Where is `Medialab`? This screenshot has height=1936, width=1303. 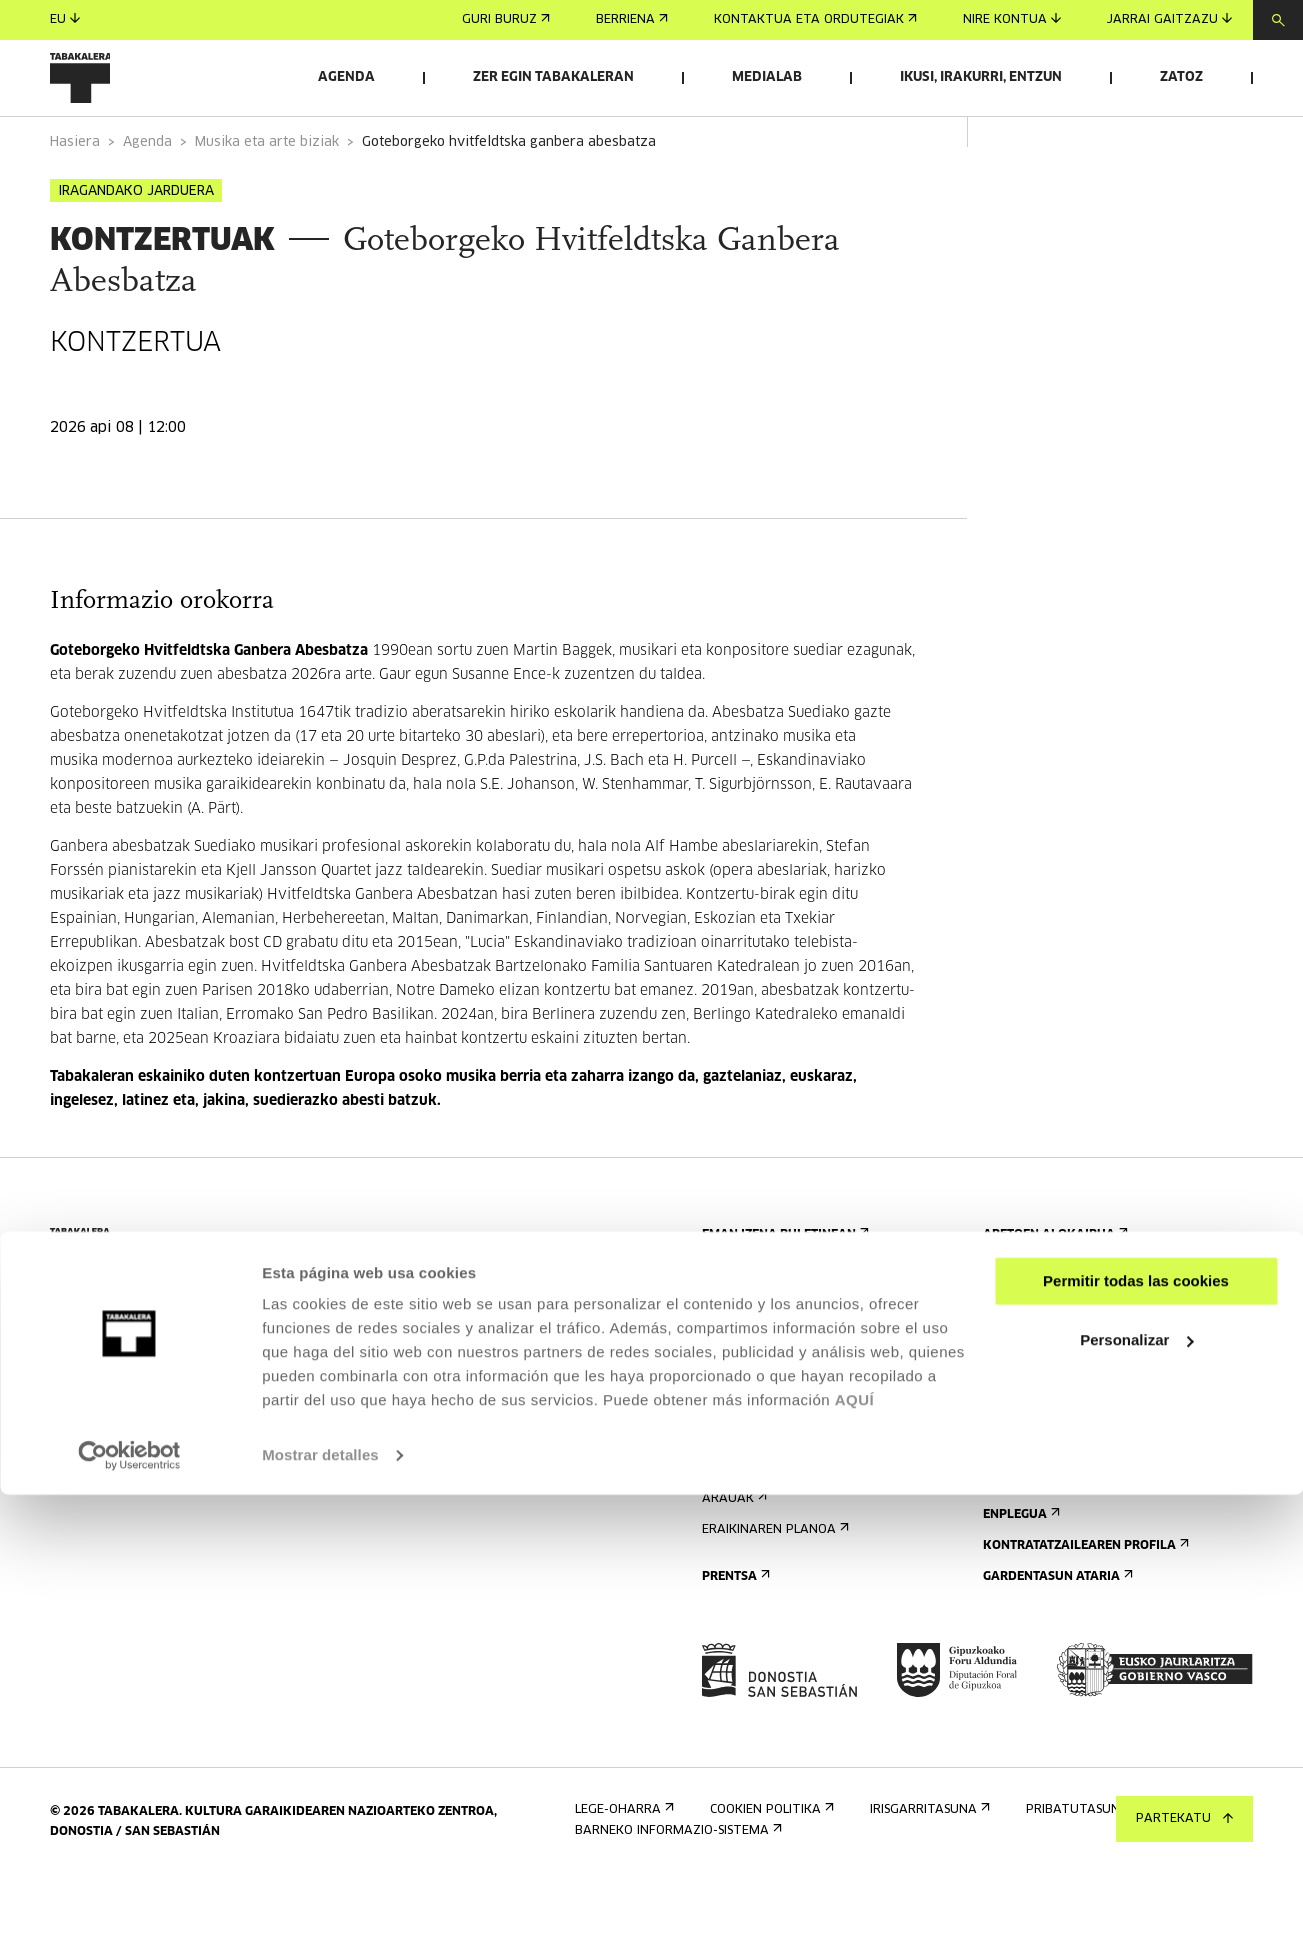
Medialab is located at coordinates (767, 77).